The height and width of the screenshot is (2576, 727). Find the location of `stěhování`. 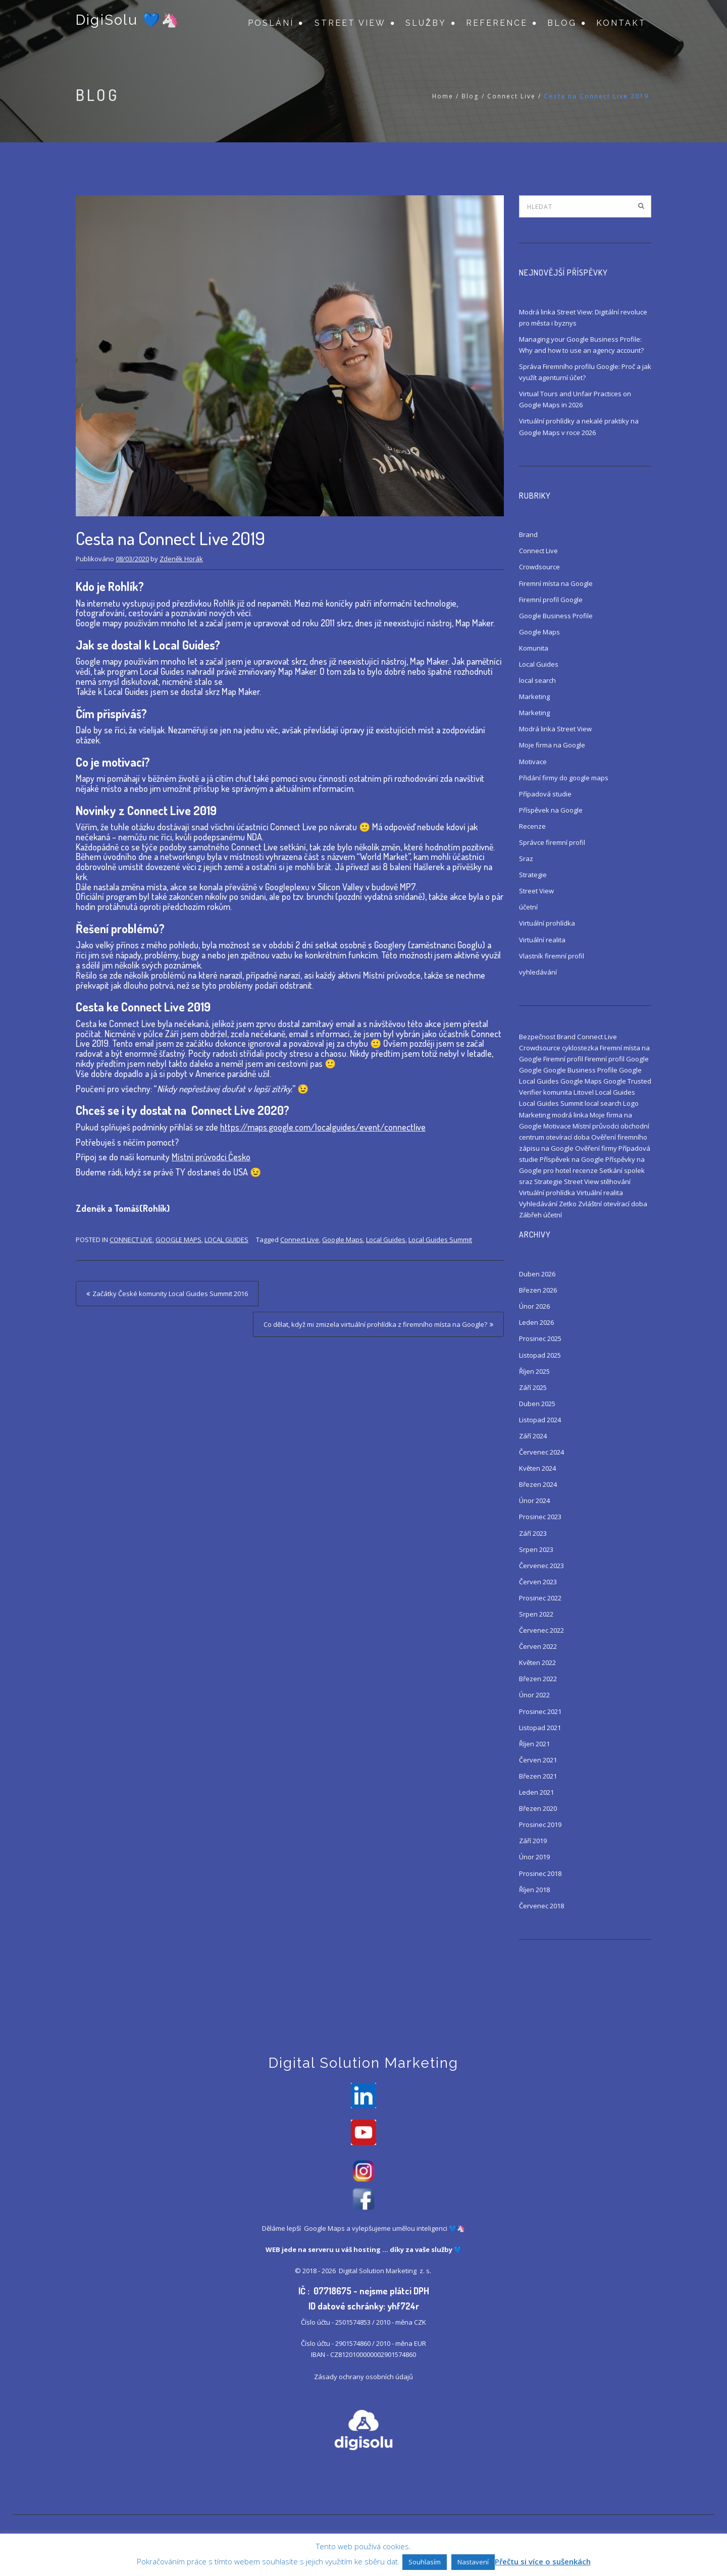

stěhování is located at coordinates (615, 1181).